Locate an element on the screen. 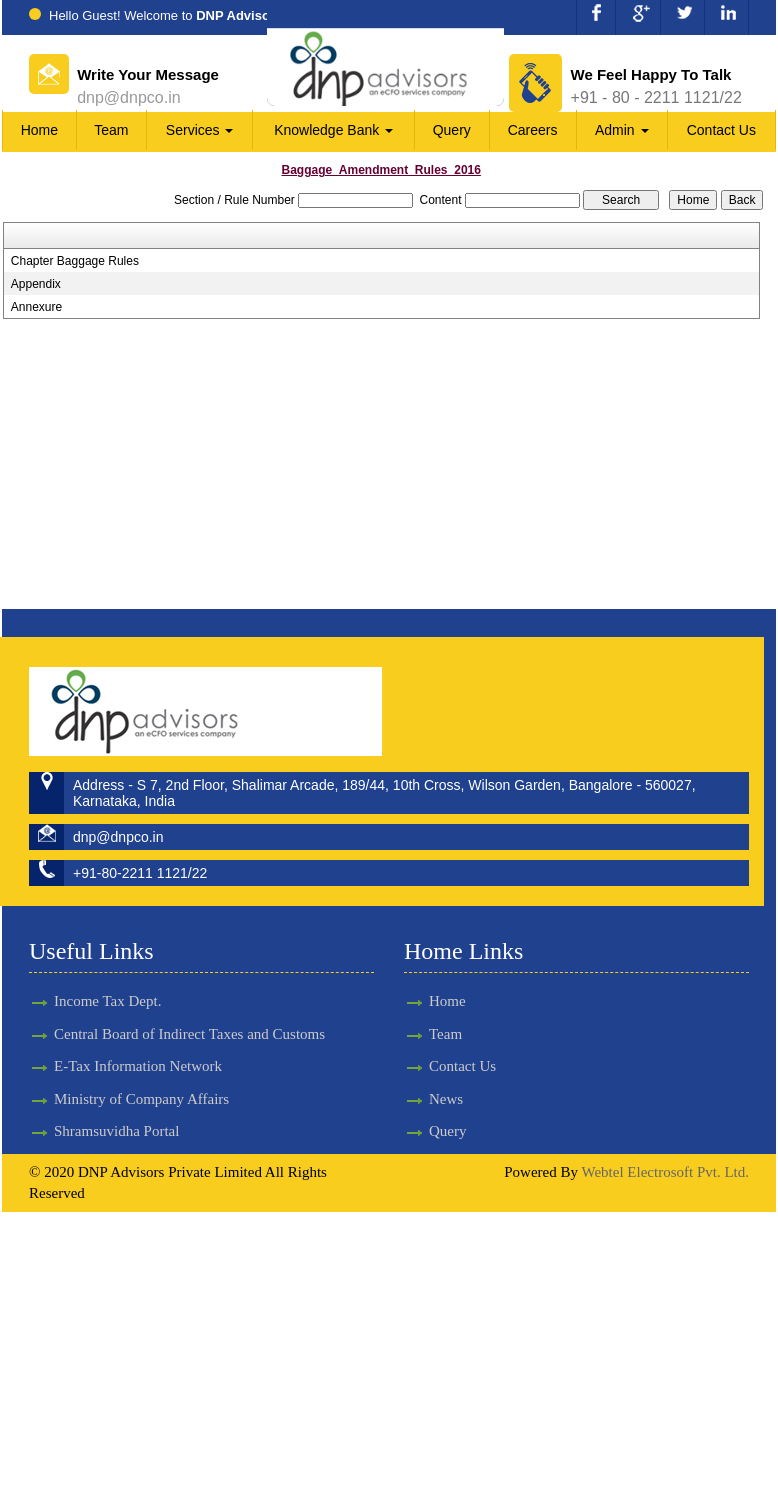 The width and height of the screenshot is (778, 1511). Ministry of Company Affairs is located at coordinates (141, 1081).